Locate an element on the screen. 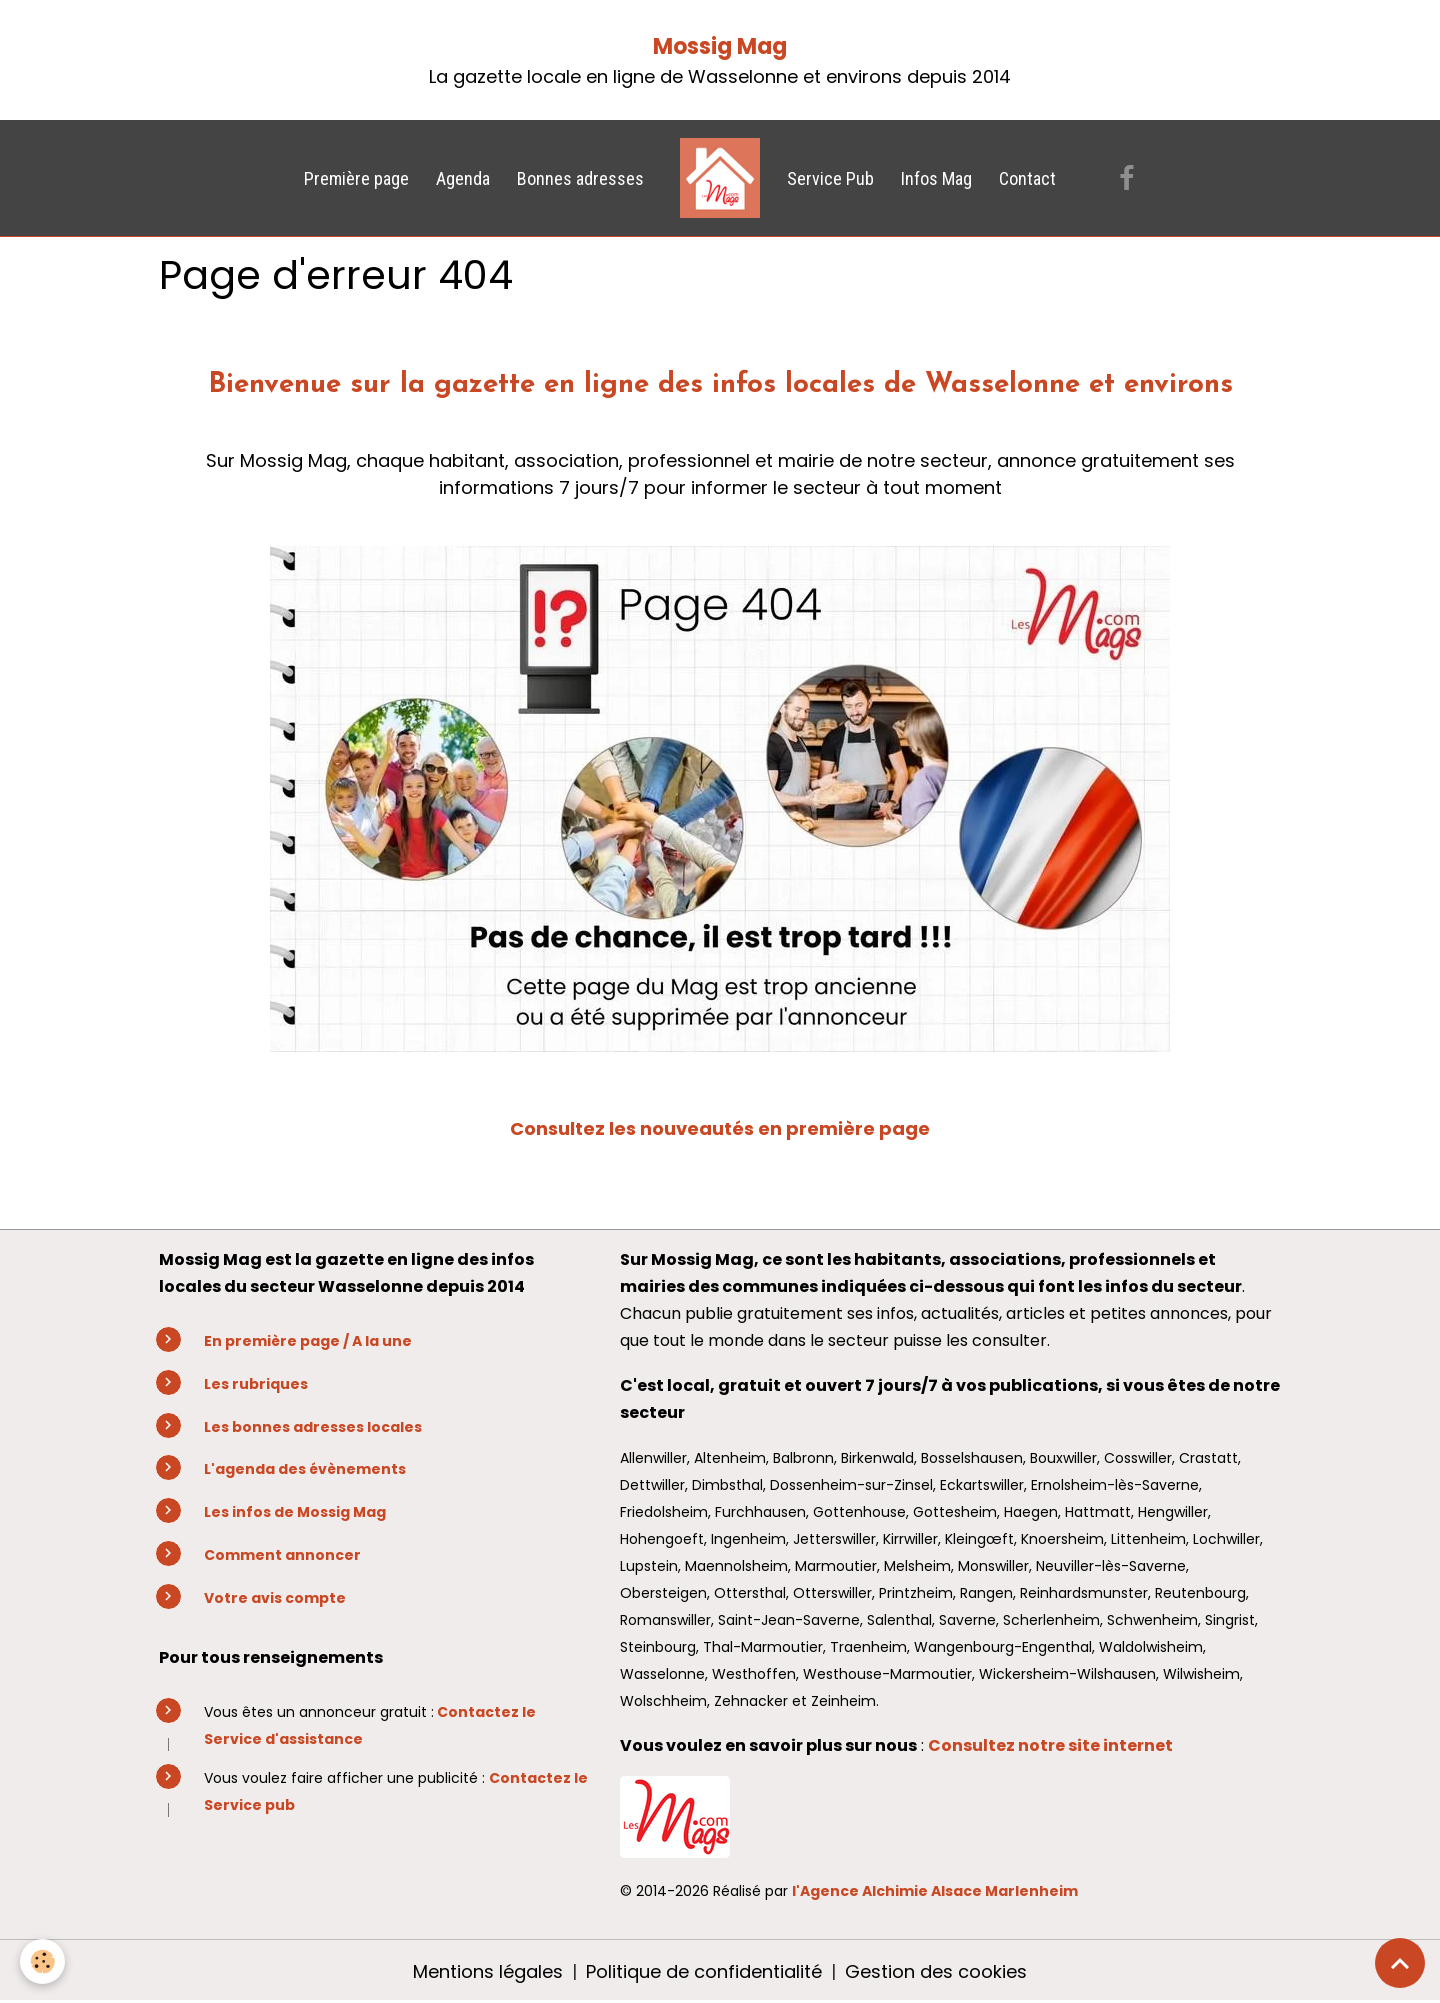  Bonnes adresses is located at coordinates (580, 178).